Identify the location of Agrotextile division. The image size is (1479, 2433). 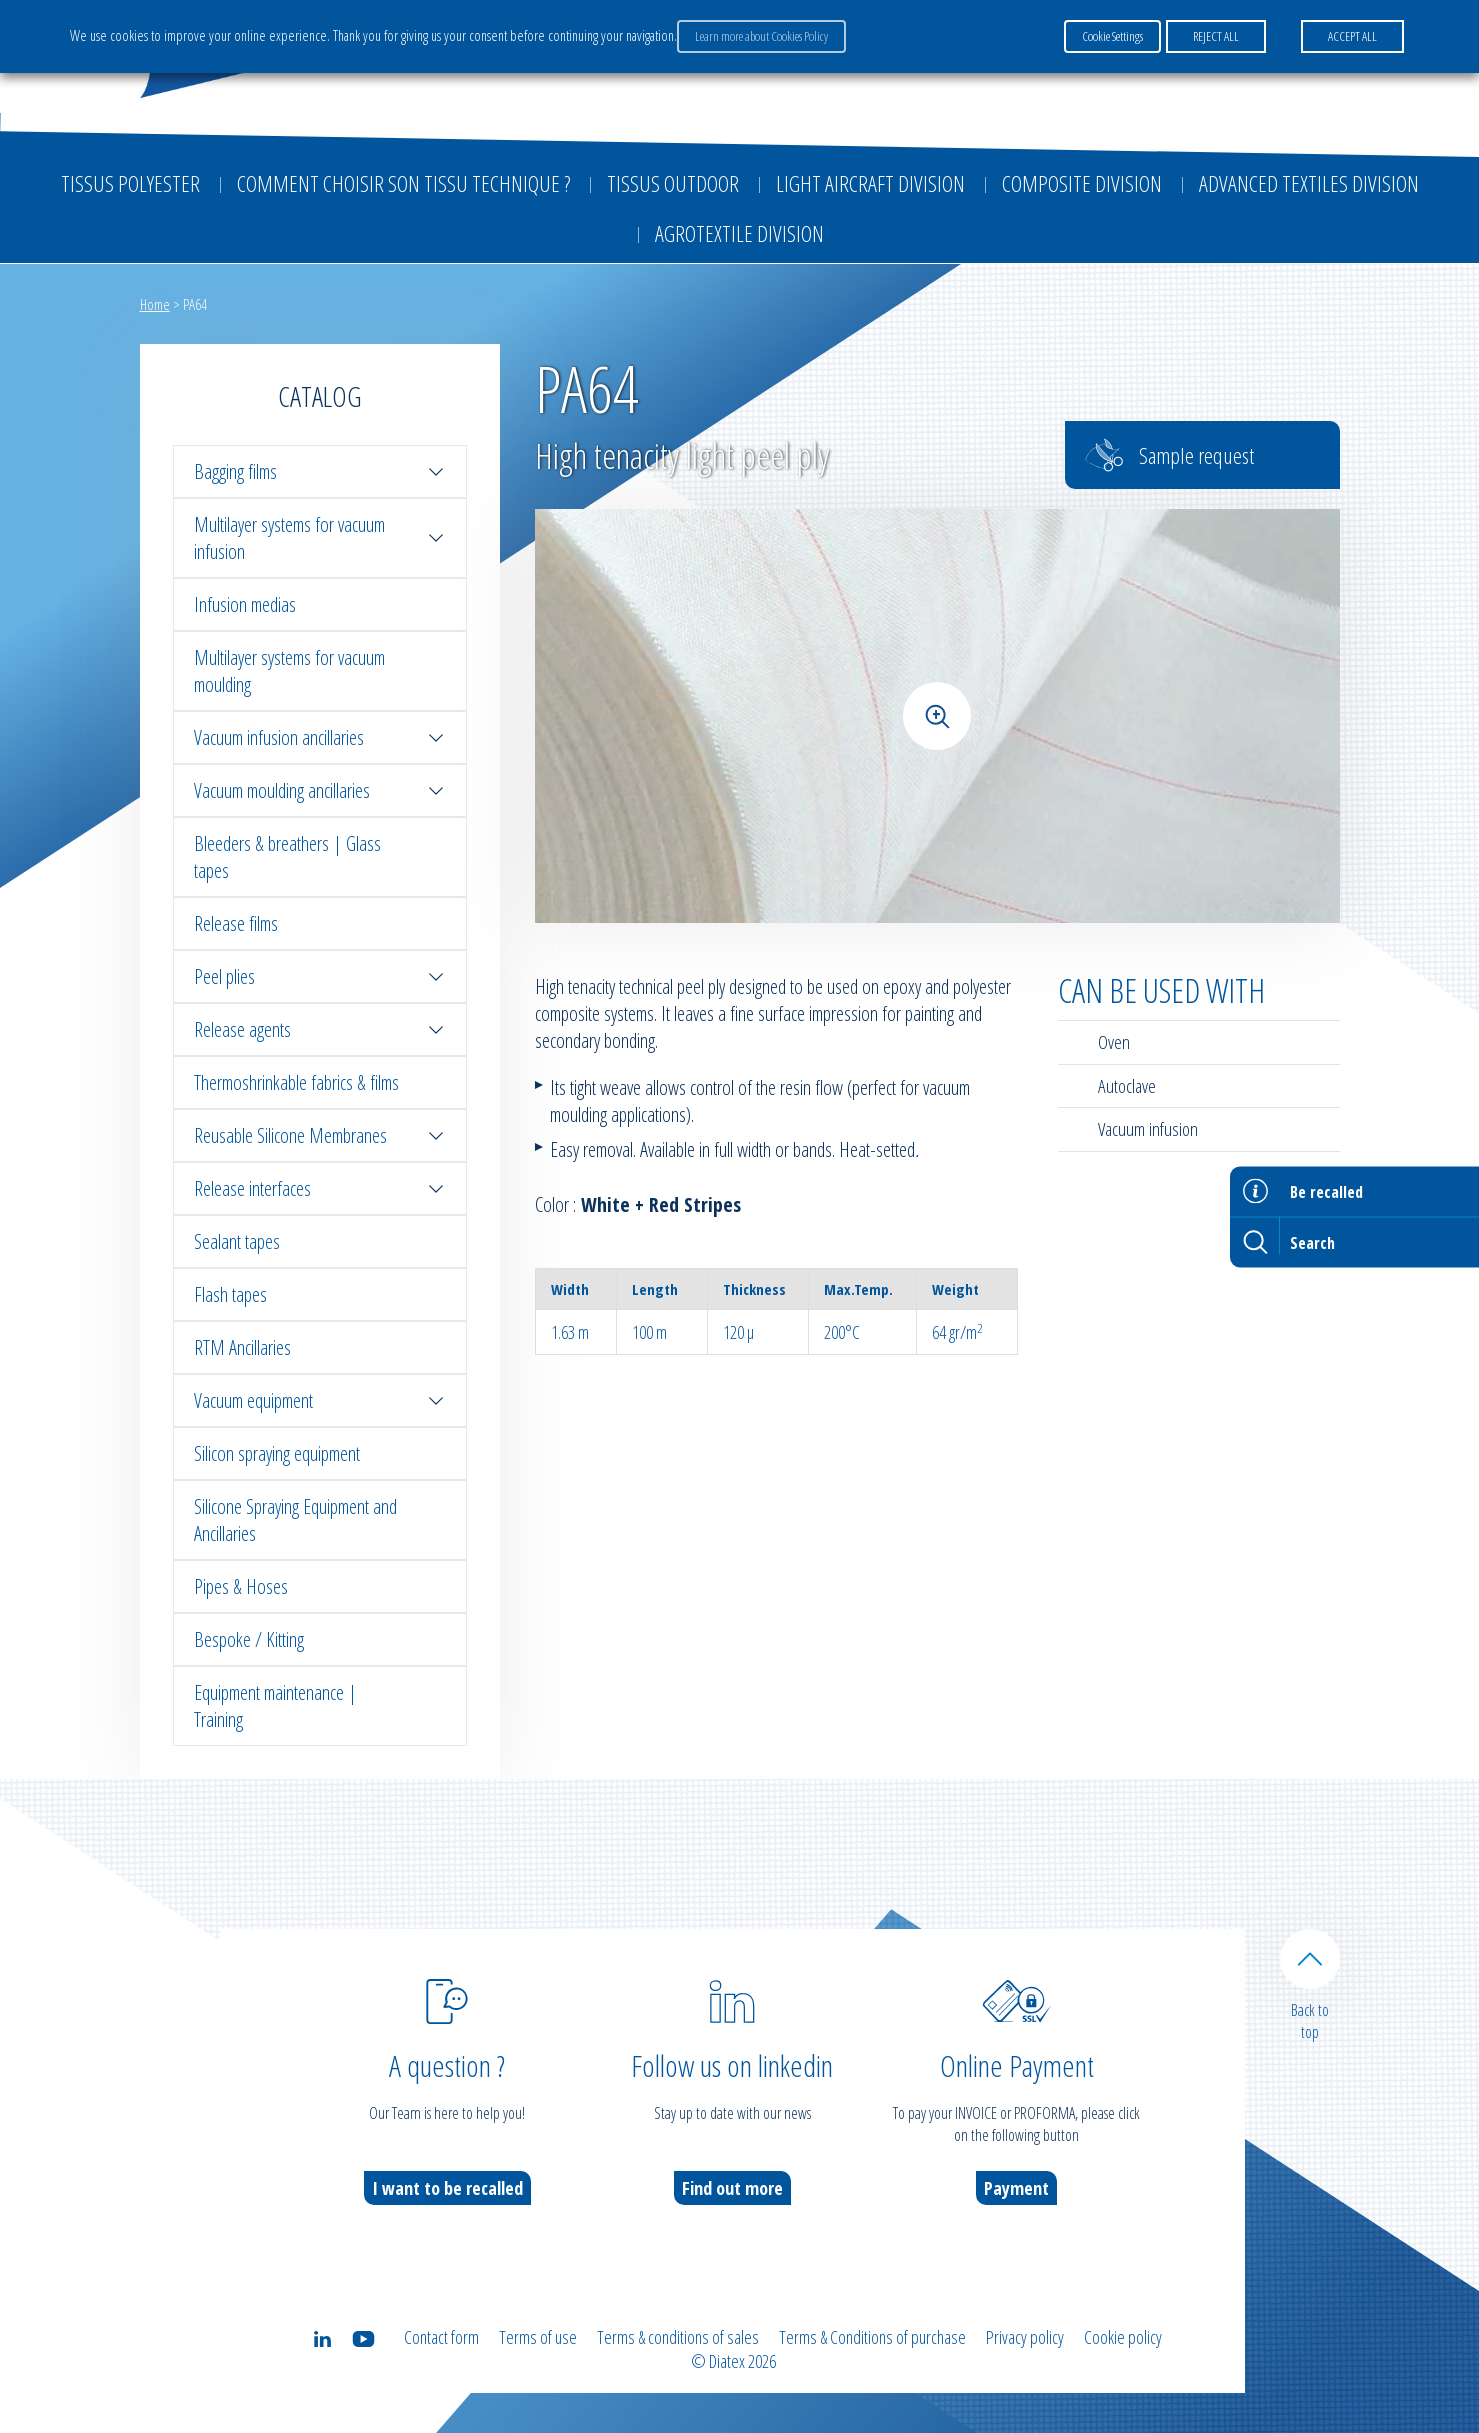
(739, 233).